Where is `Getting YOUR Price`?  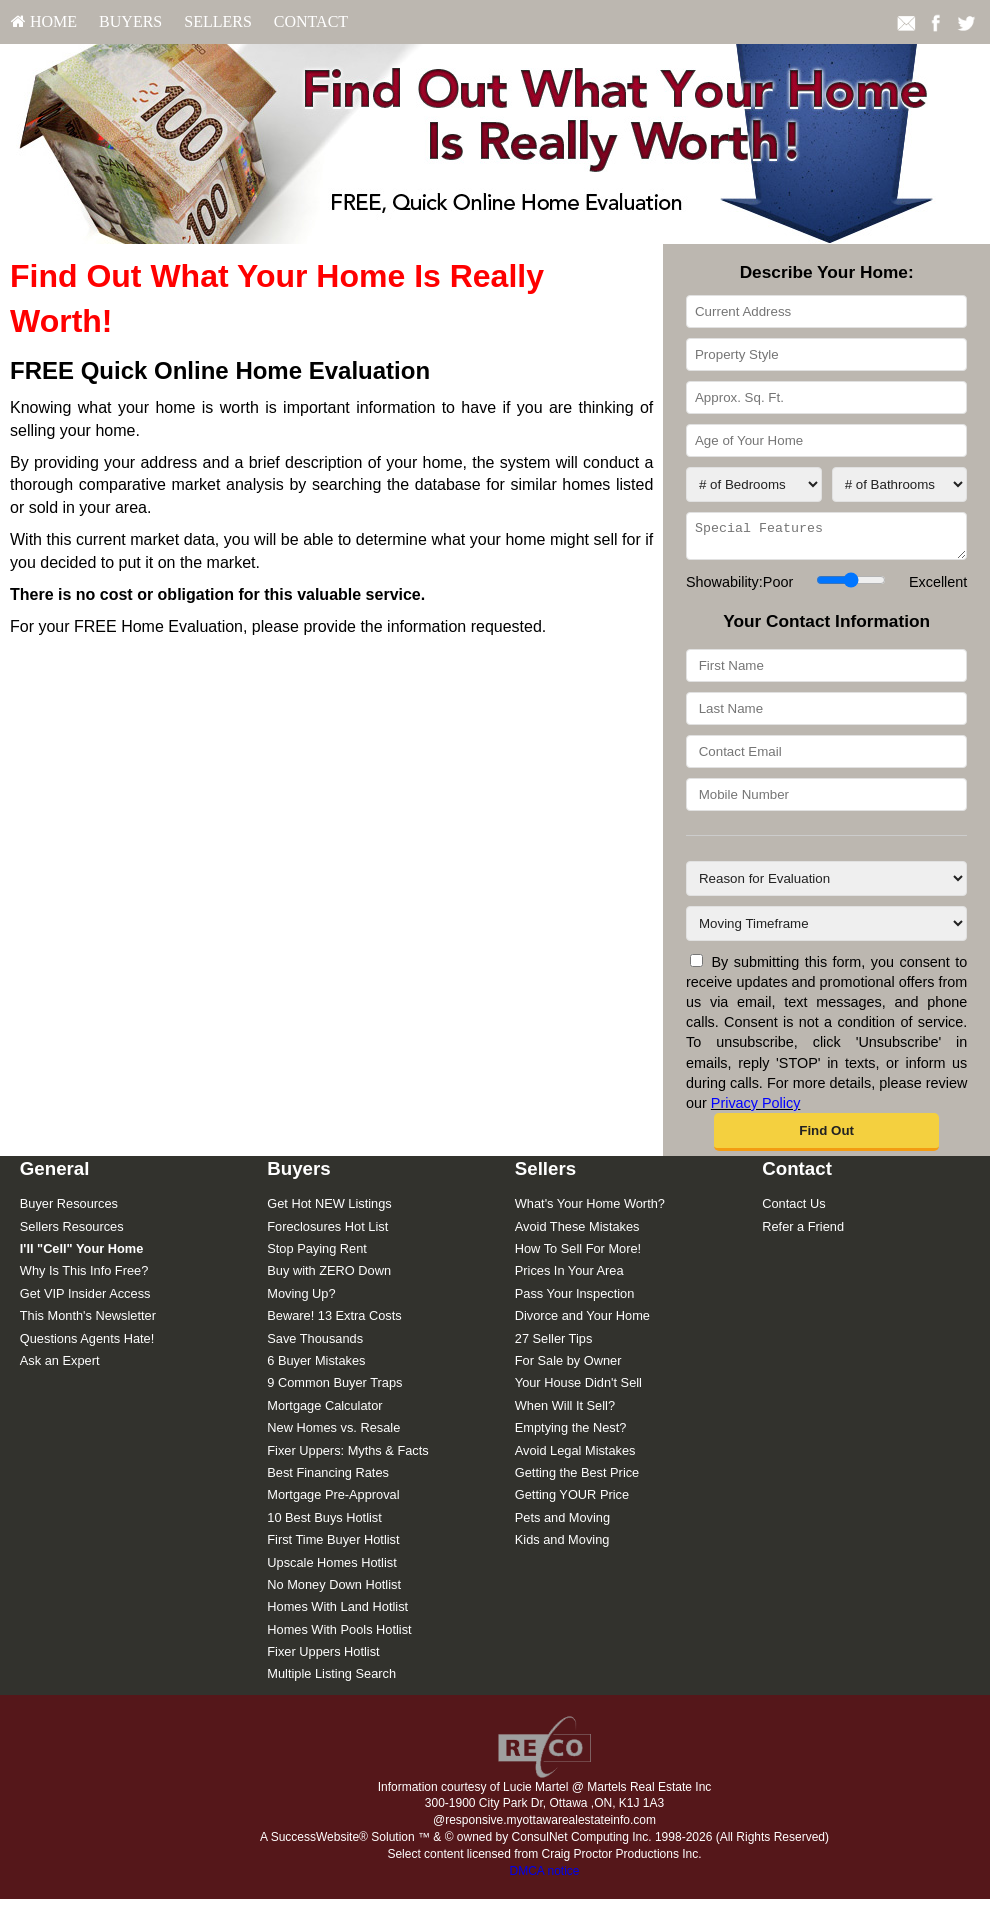 Getting YOUR Price is located at coordinates (572, 1500).